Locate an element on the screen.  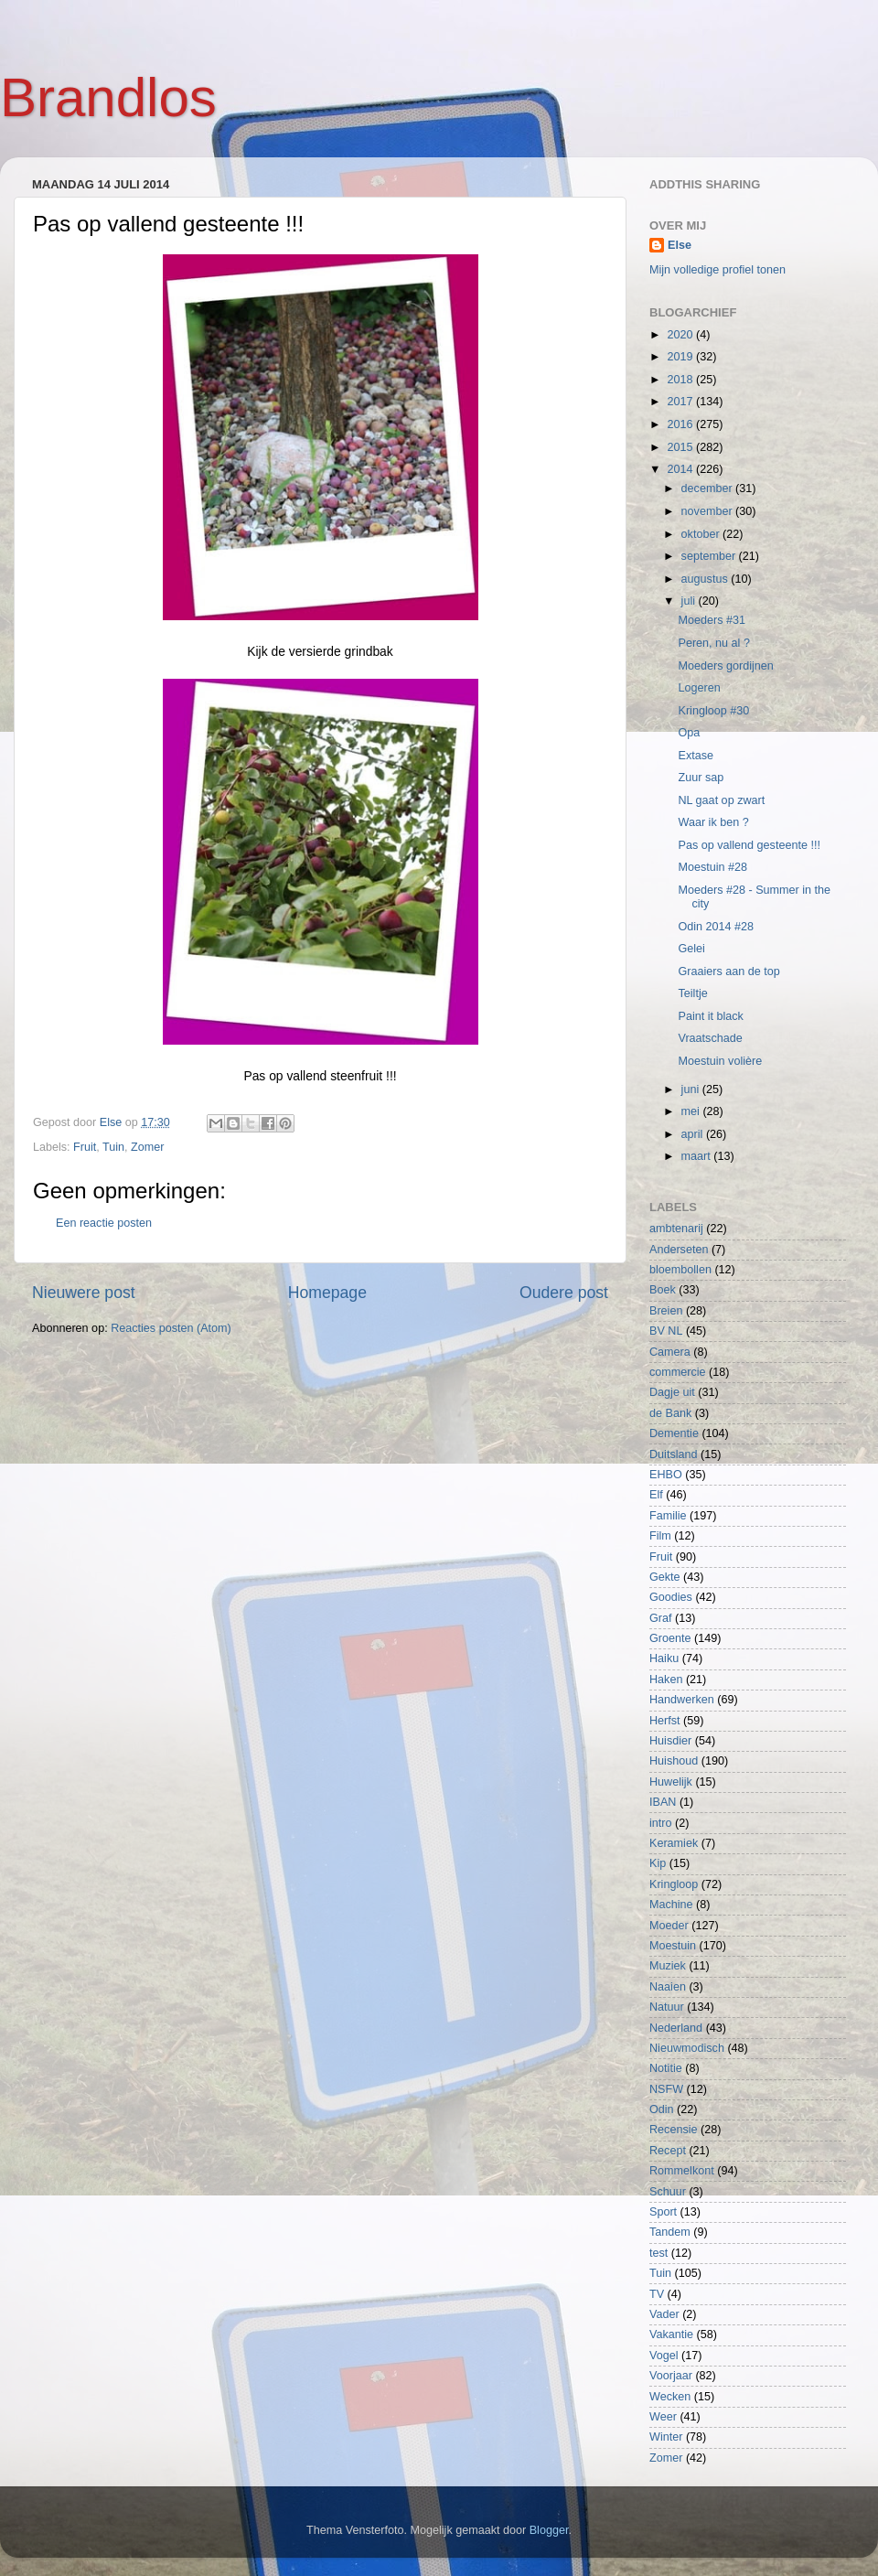
april is located at coordinates (693, 1134).